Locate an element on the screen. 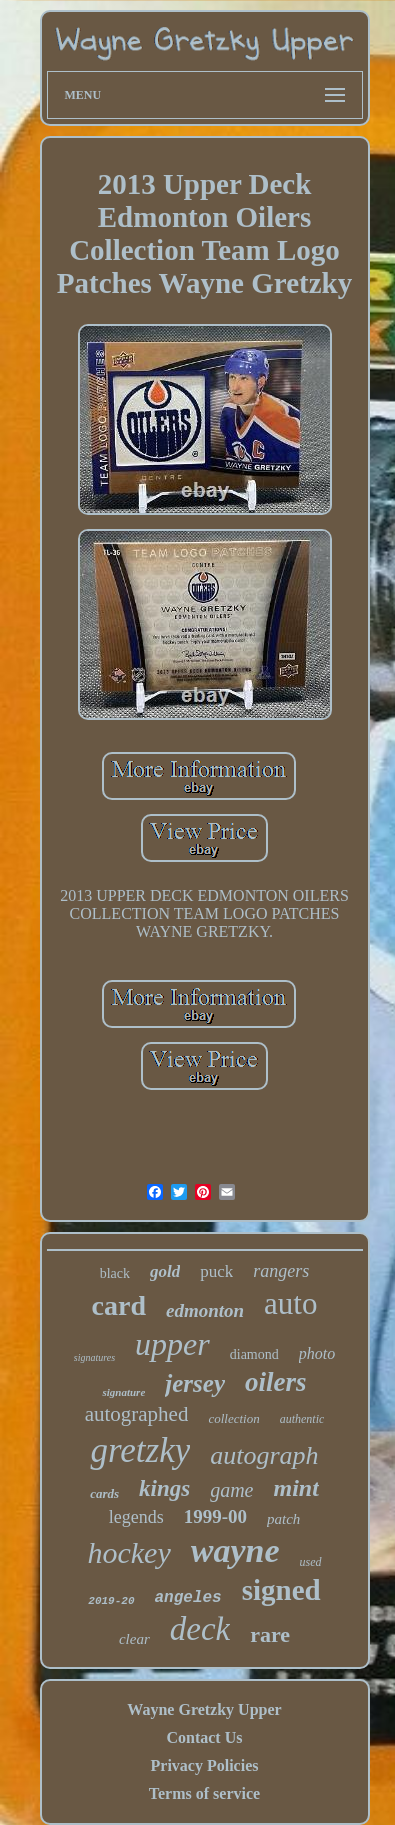  autograph is located at coordinates (264, 1455).